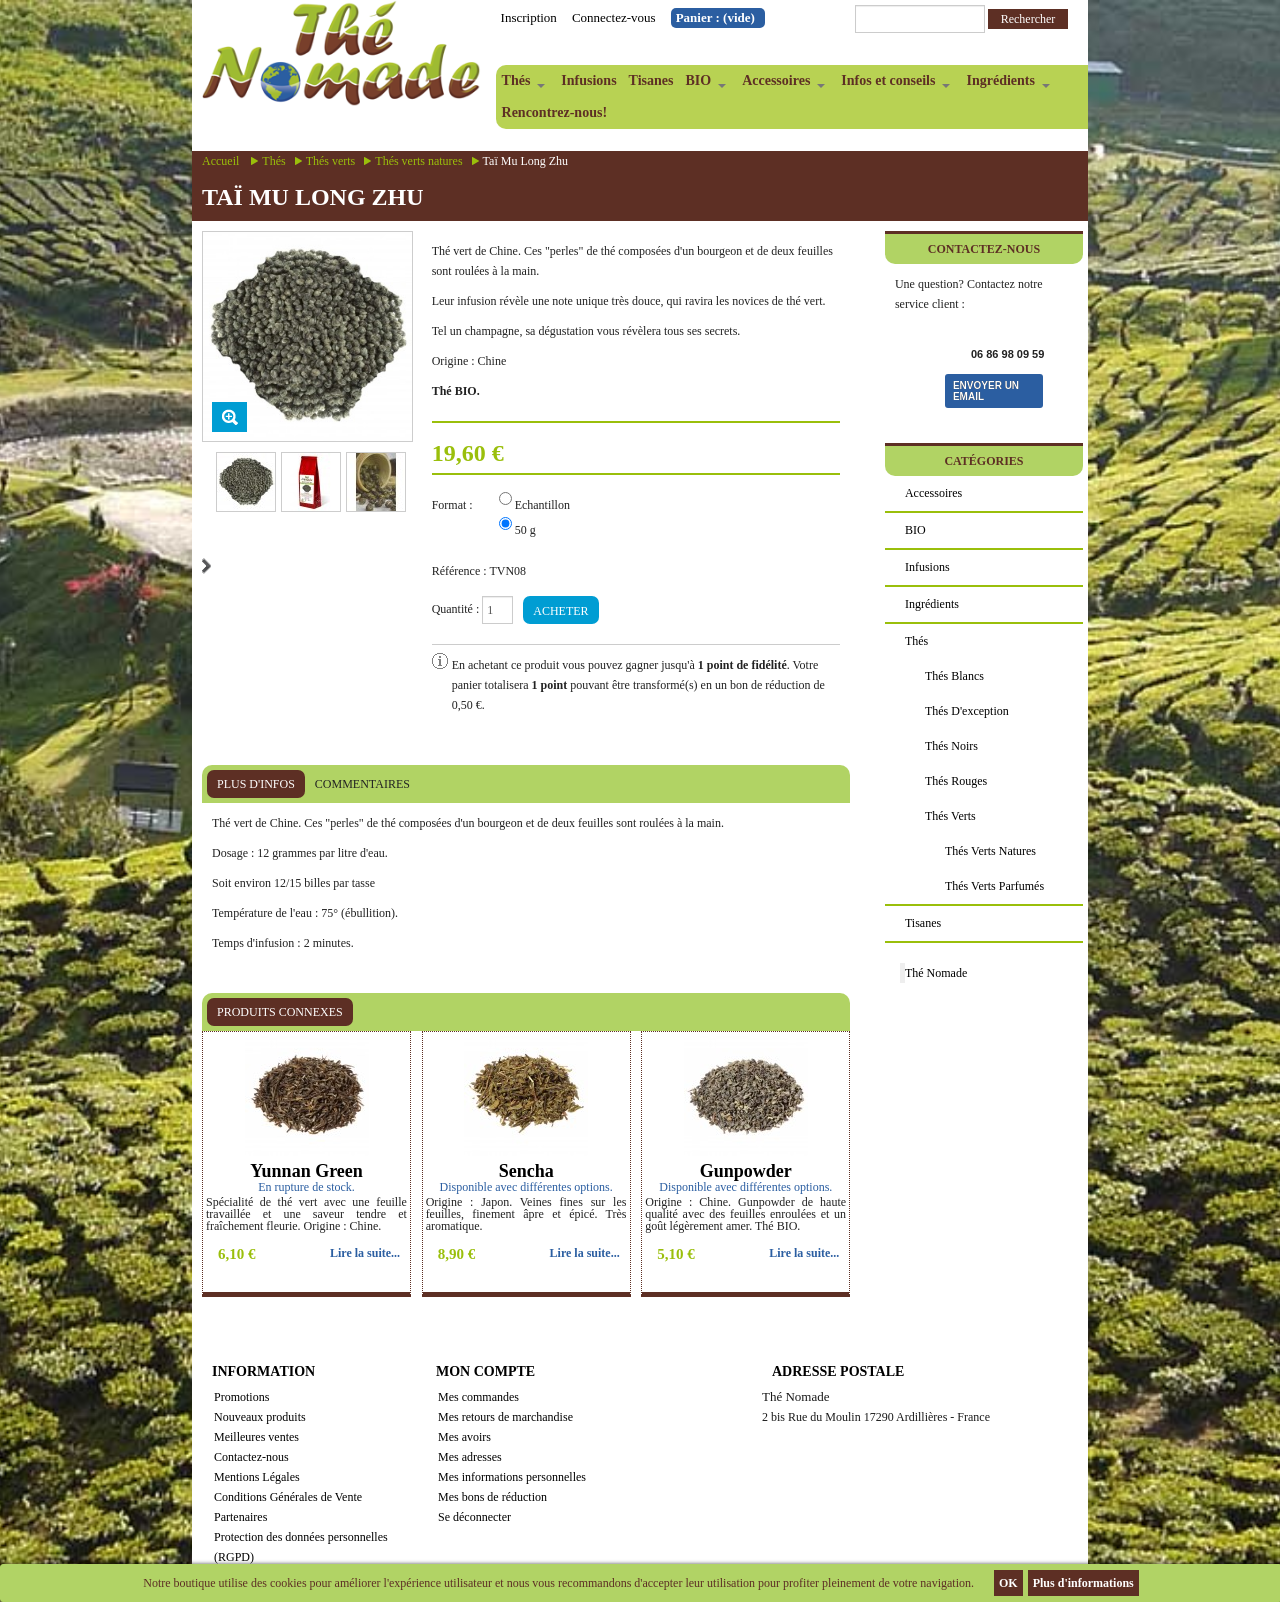 The image size is (1280, 1602). Describe the element at coordinates (936, 973) in the screenshot. I see `Thé Nomade` at that location.